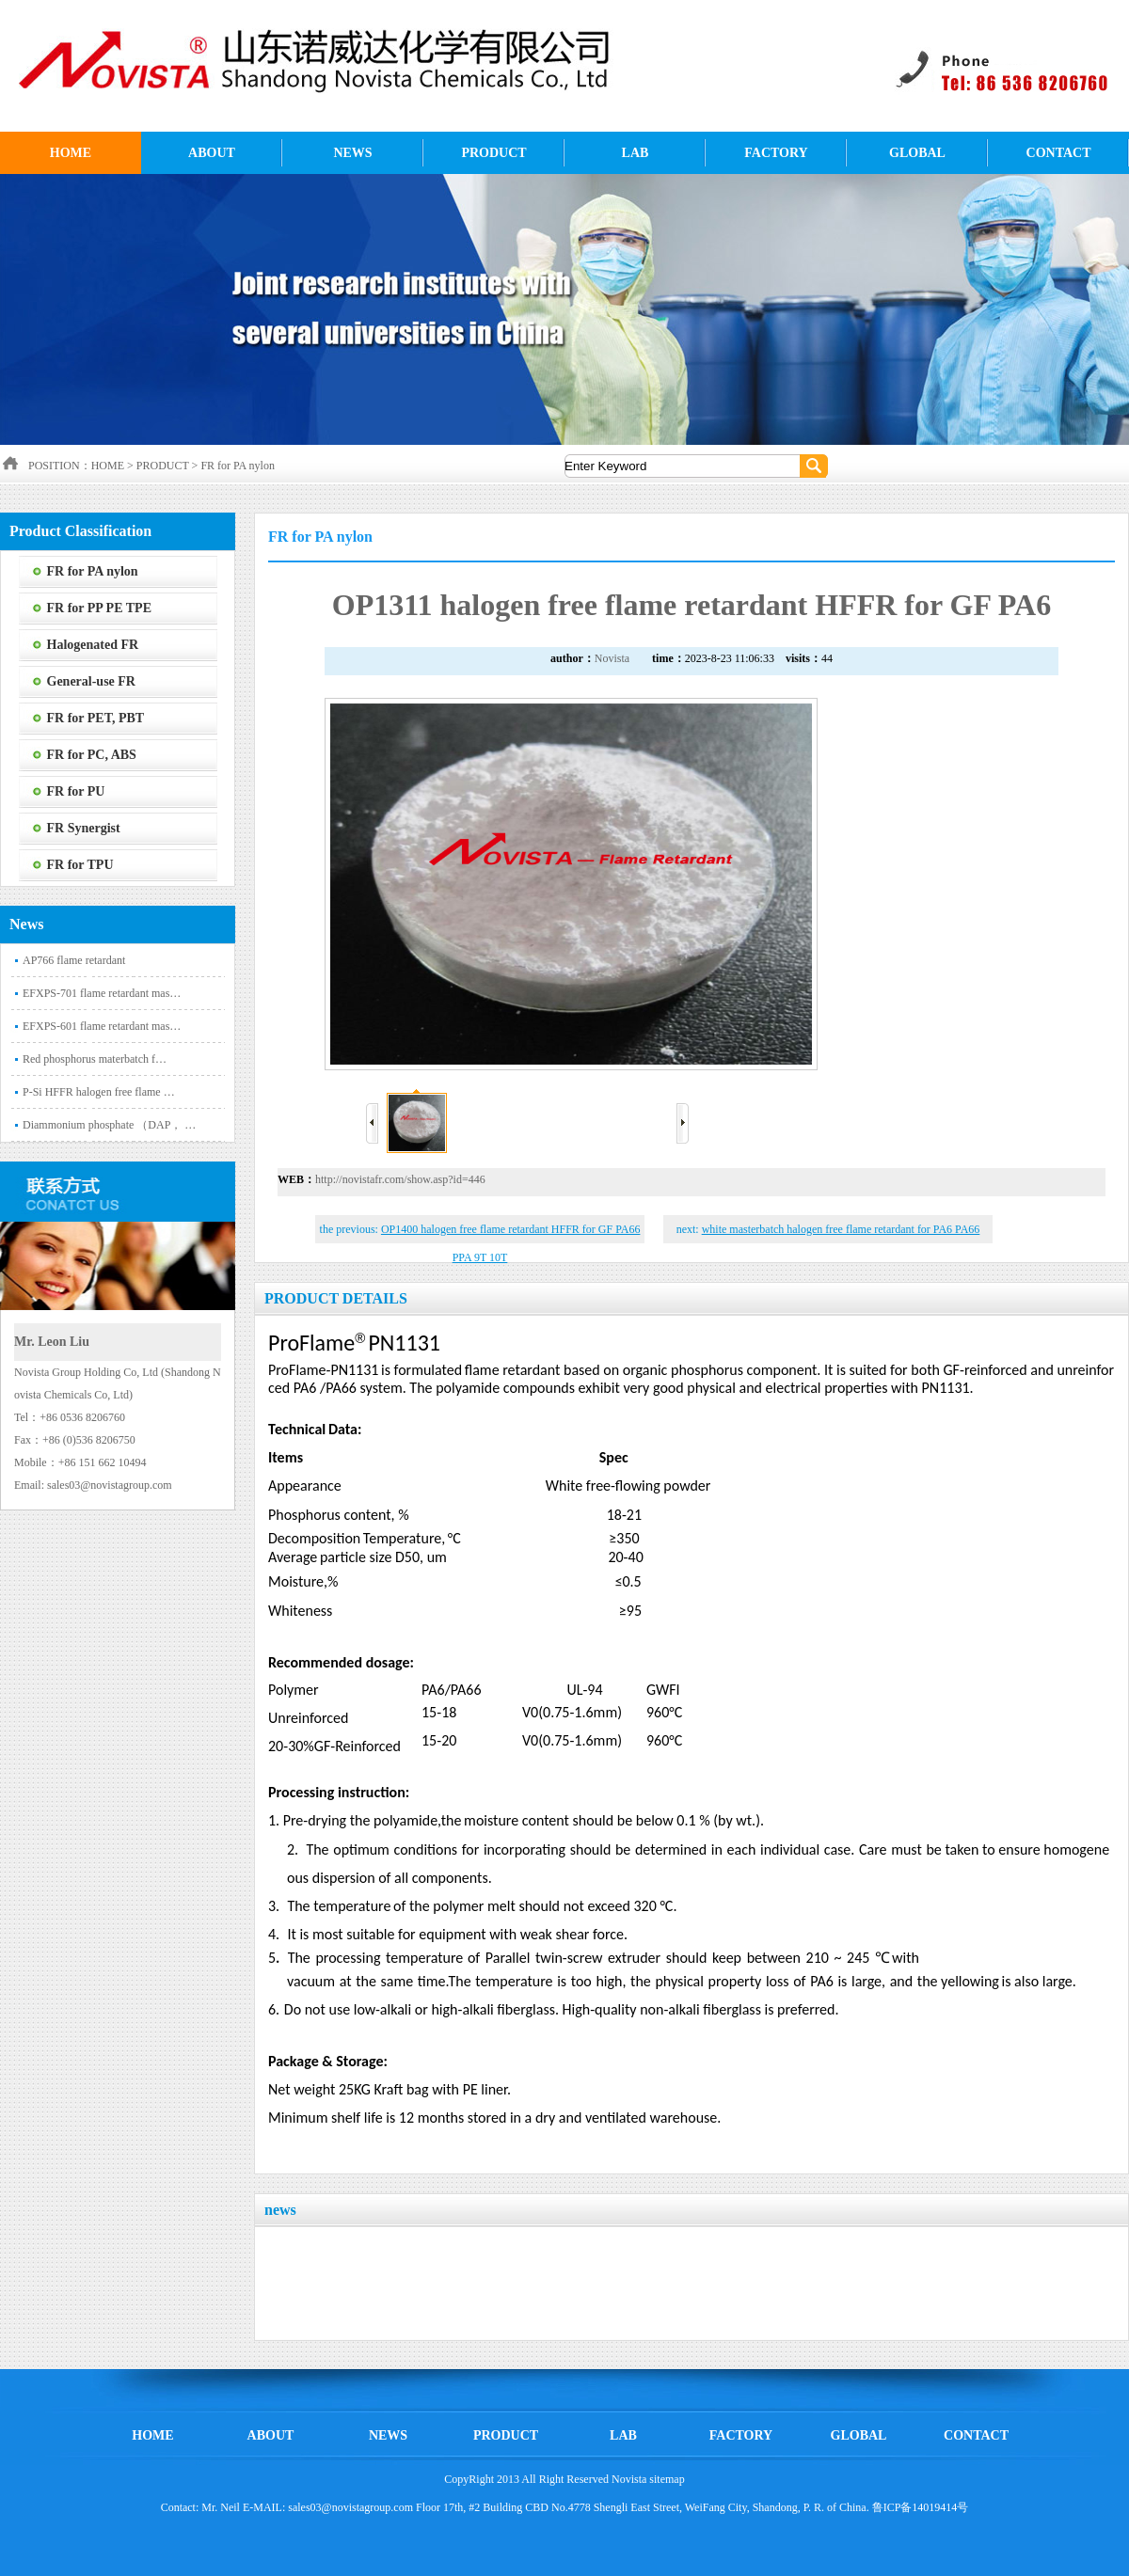 This screenshot has height=2576, width=1129. Describe the element at coordinates (1058, 153) in the screenshot. I see `CONTACT` at that location.